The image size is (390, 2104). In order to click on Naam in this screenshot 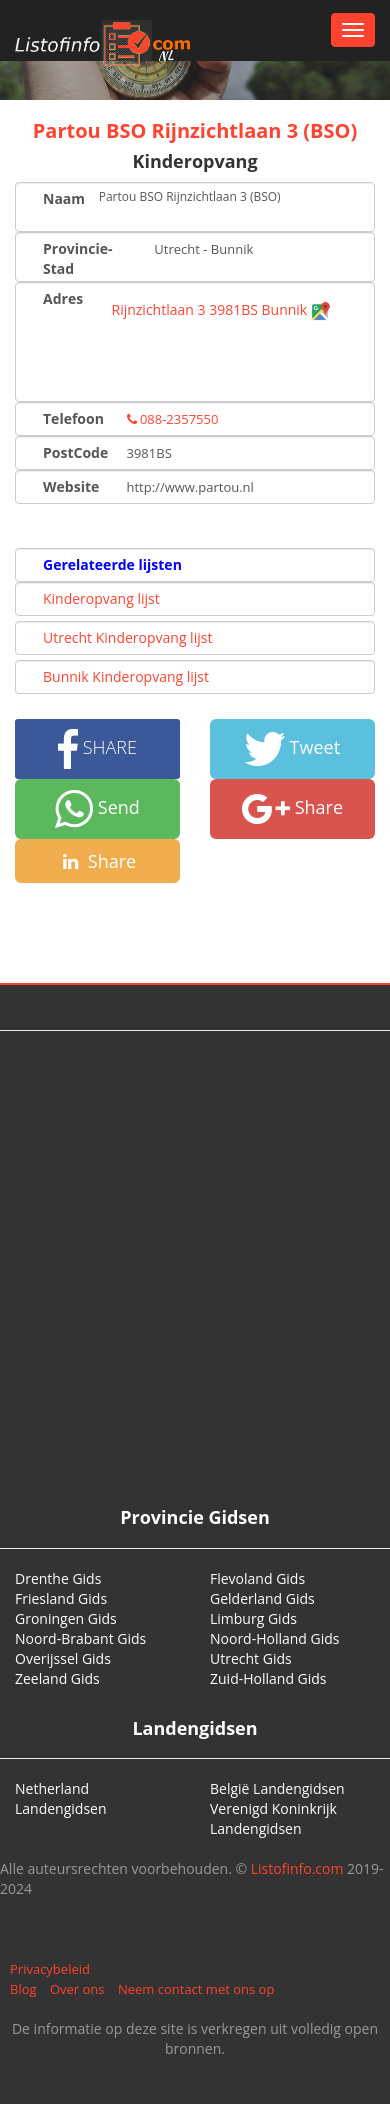, I will do `click(63, 198)`.